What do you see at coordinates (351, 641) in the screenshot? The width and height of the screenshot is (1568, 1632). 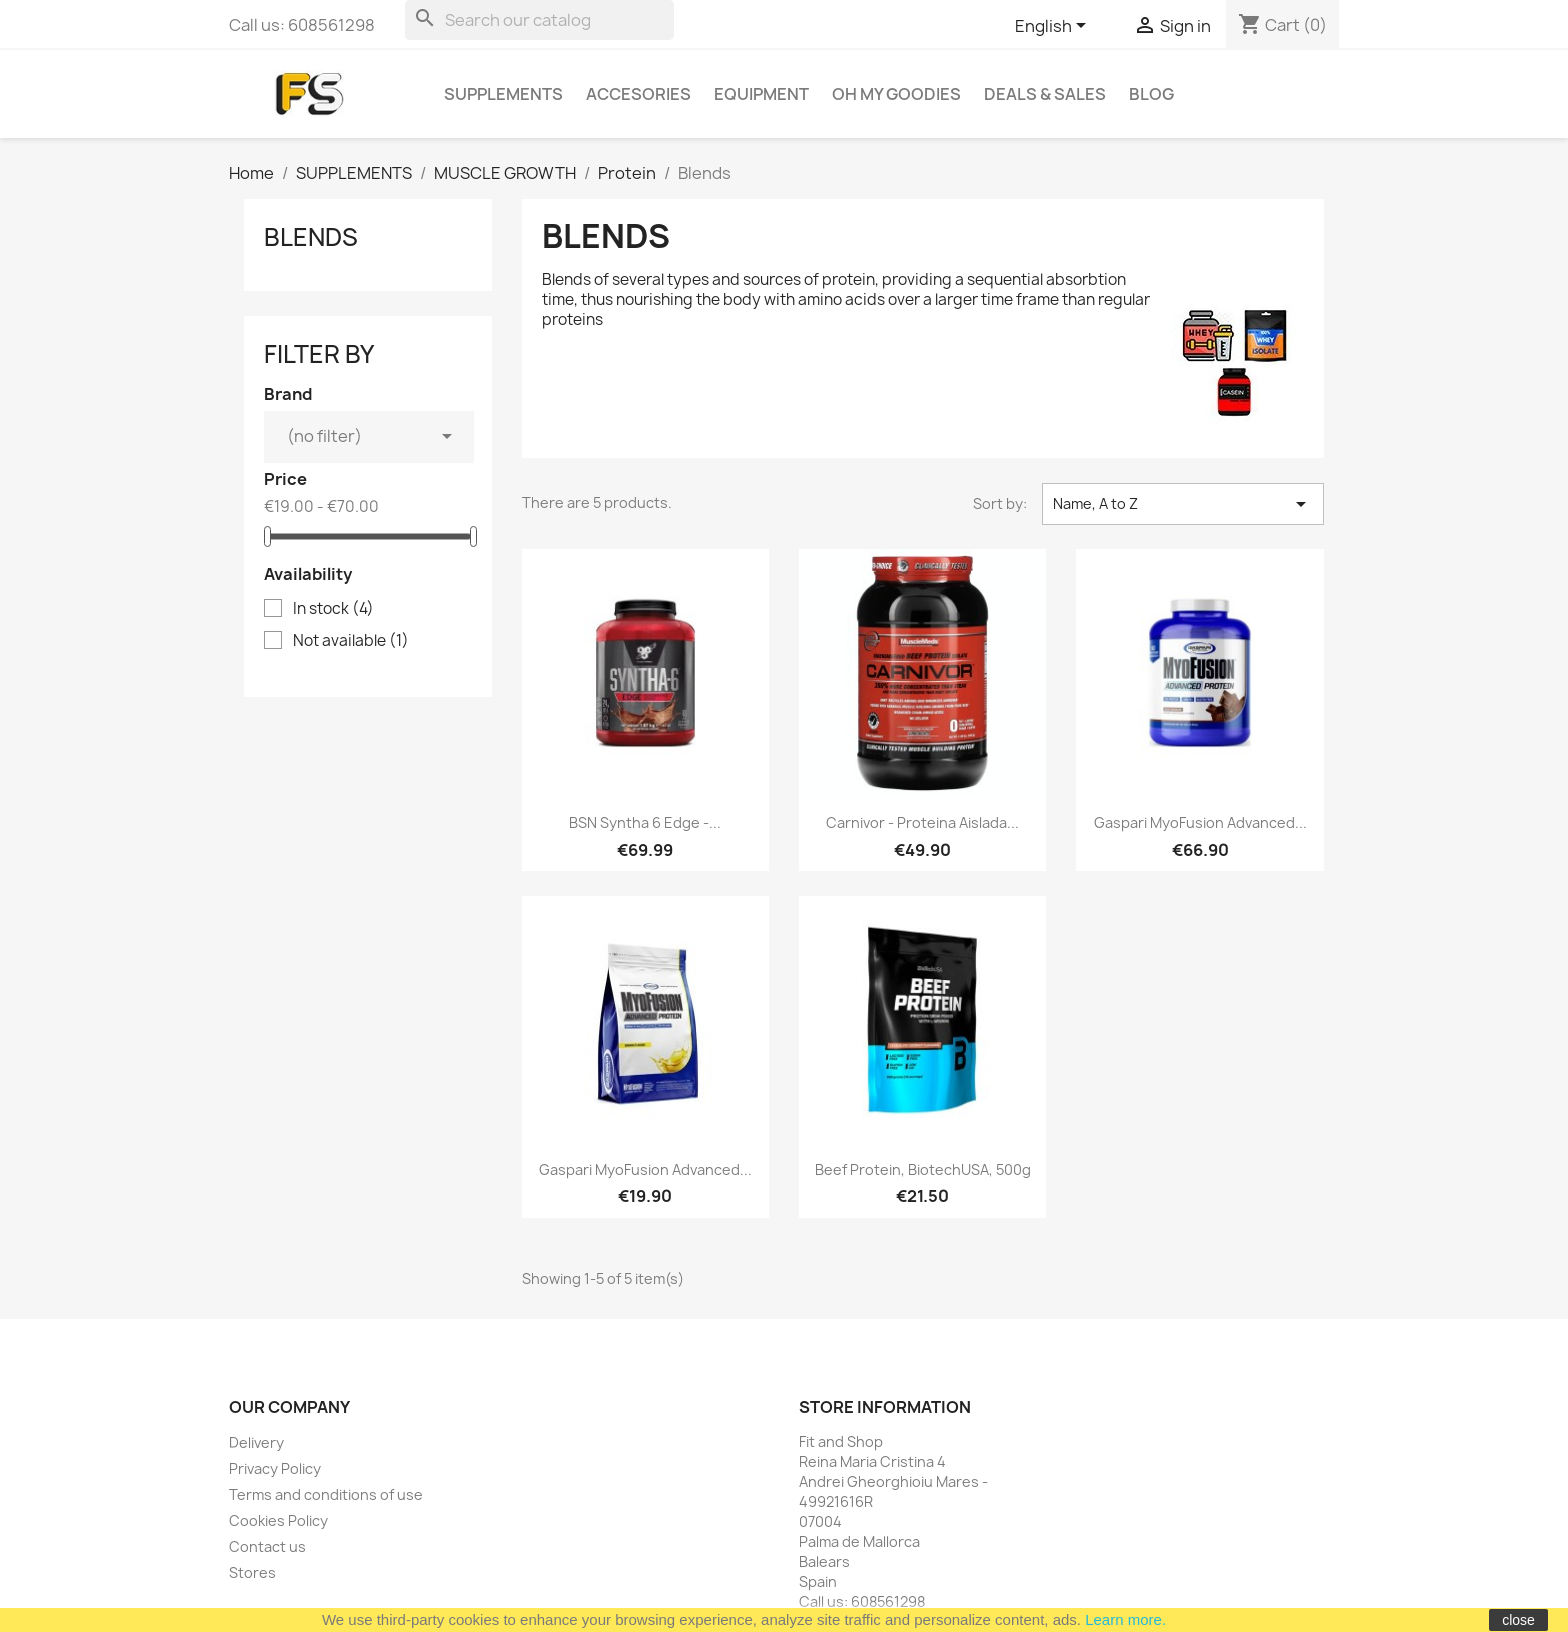 I see `Not available` at bounding box center [351, 641].